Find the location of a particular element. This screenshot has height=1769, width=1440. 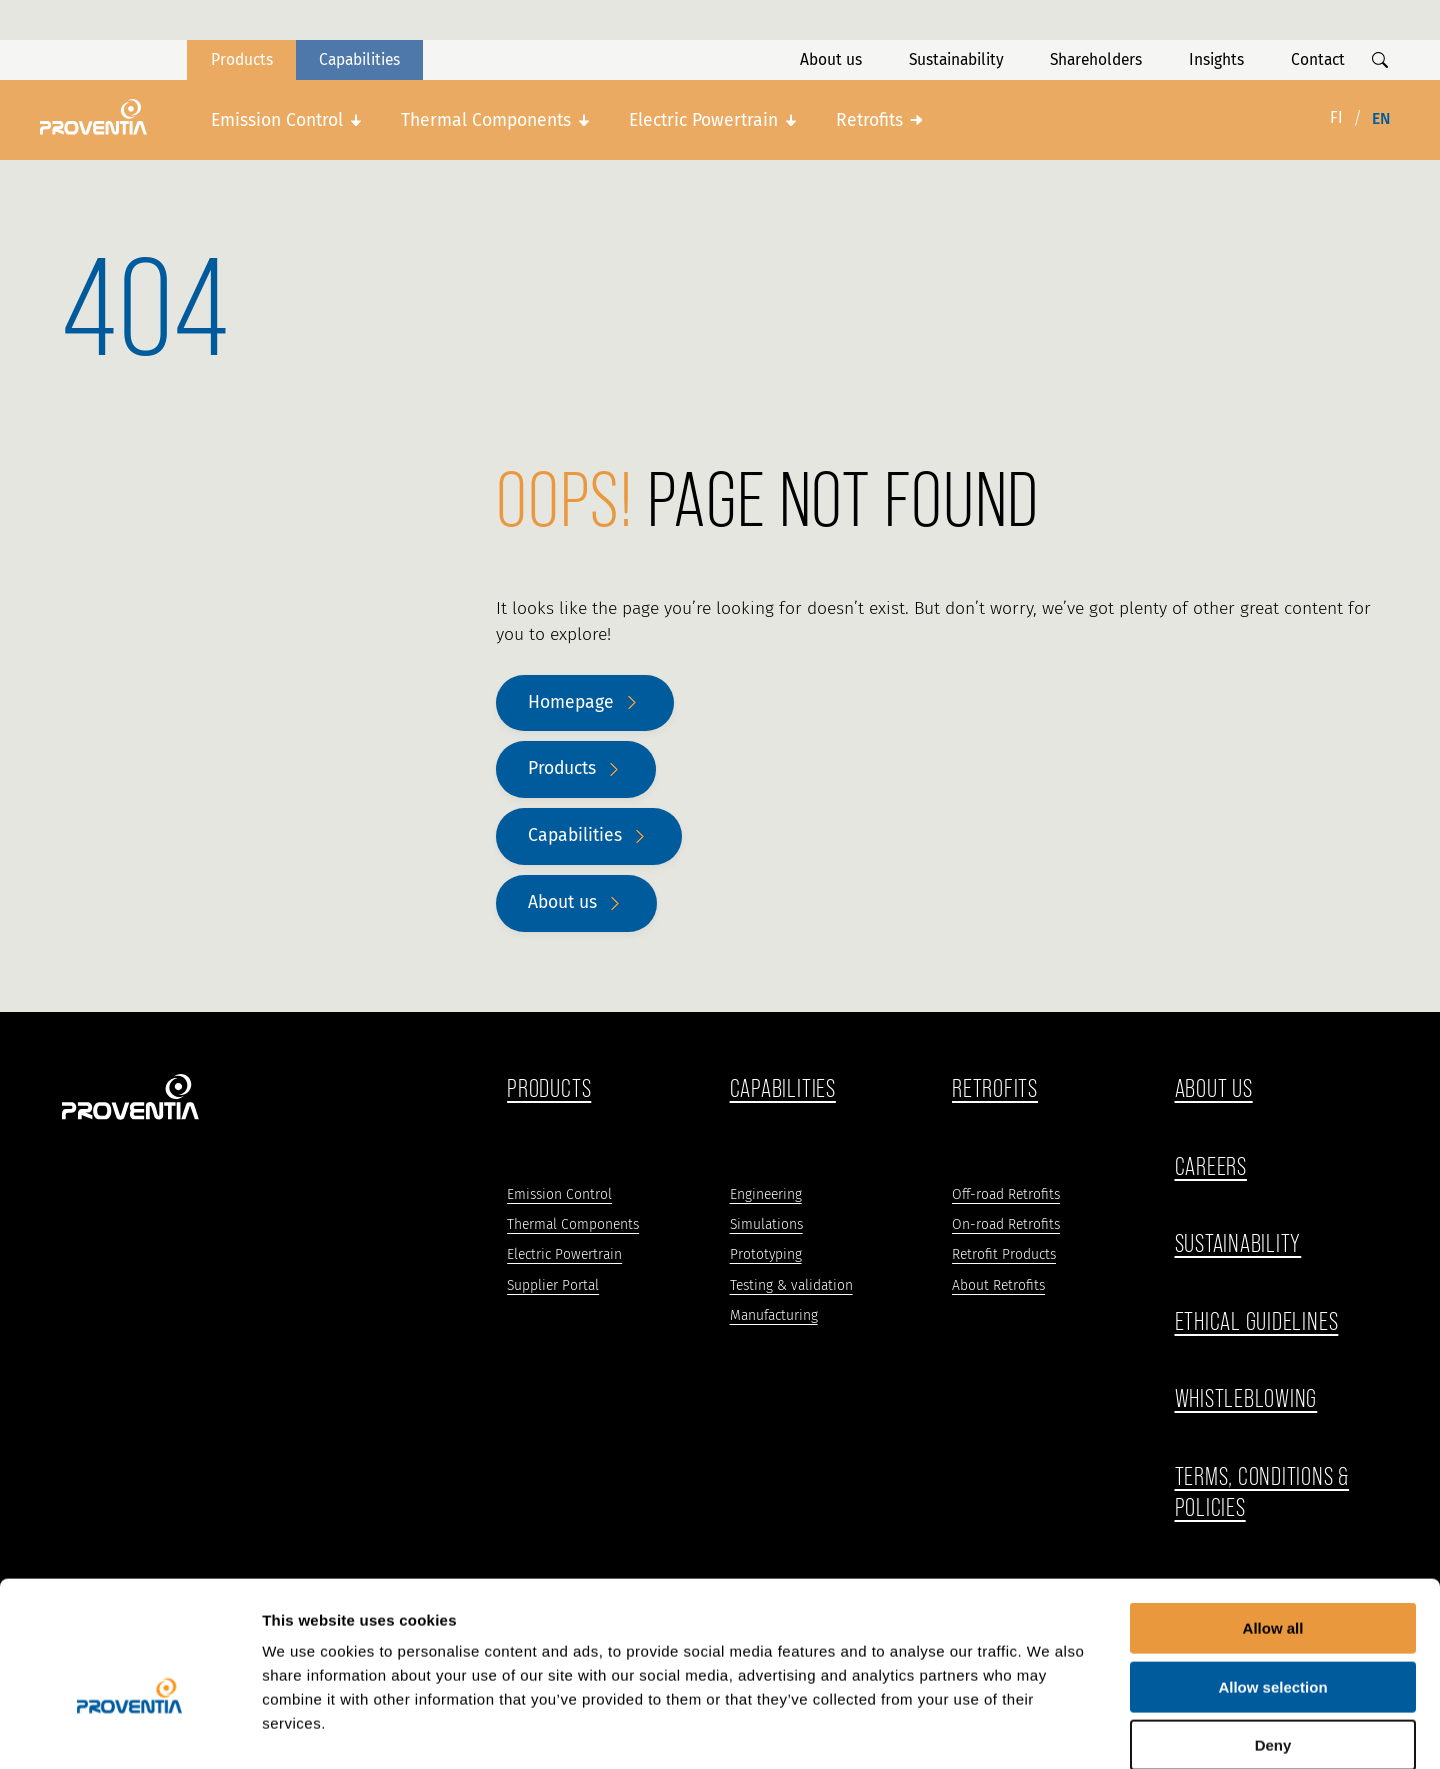

Electric Powertrain is located at coordinates (703, 120).